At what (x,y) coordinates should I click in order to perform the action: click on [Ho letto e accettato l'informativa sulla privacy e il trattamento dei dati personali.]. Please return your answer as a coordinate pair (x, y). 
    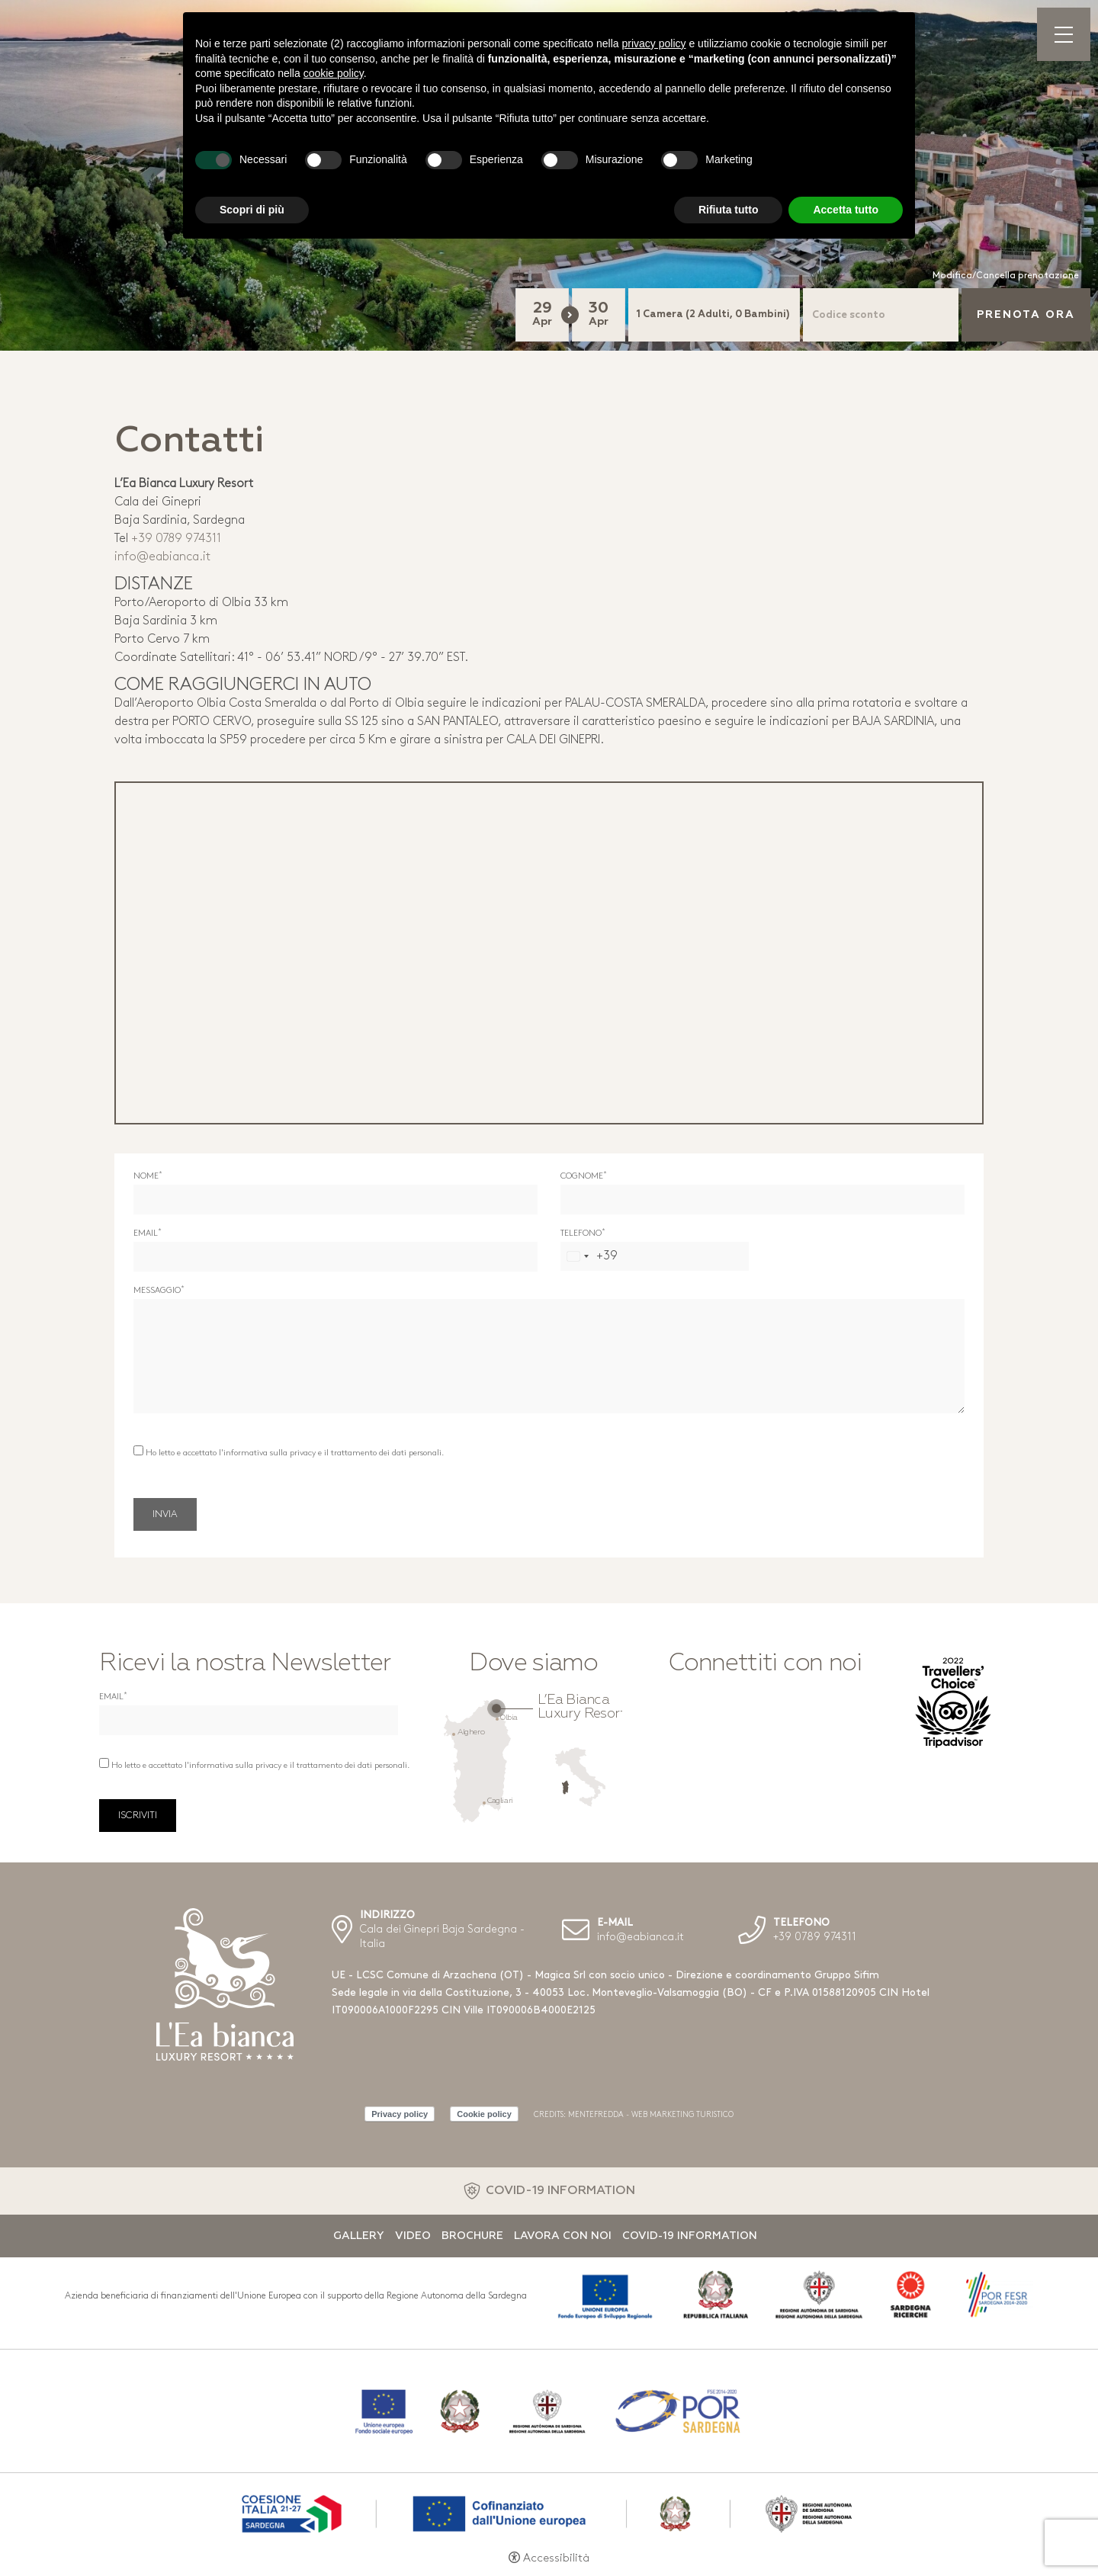
    Looking at the image, I should click on (138, 1450).